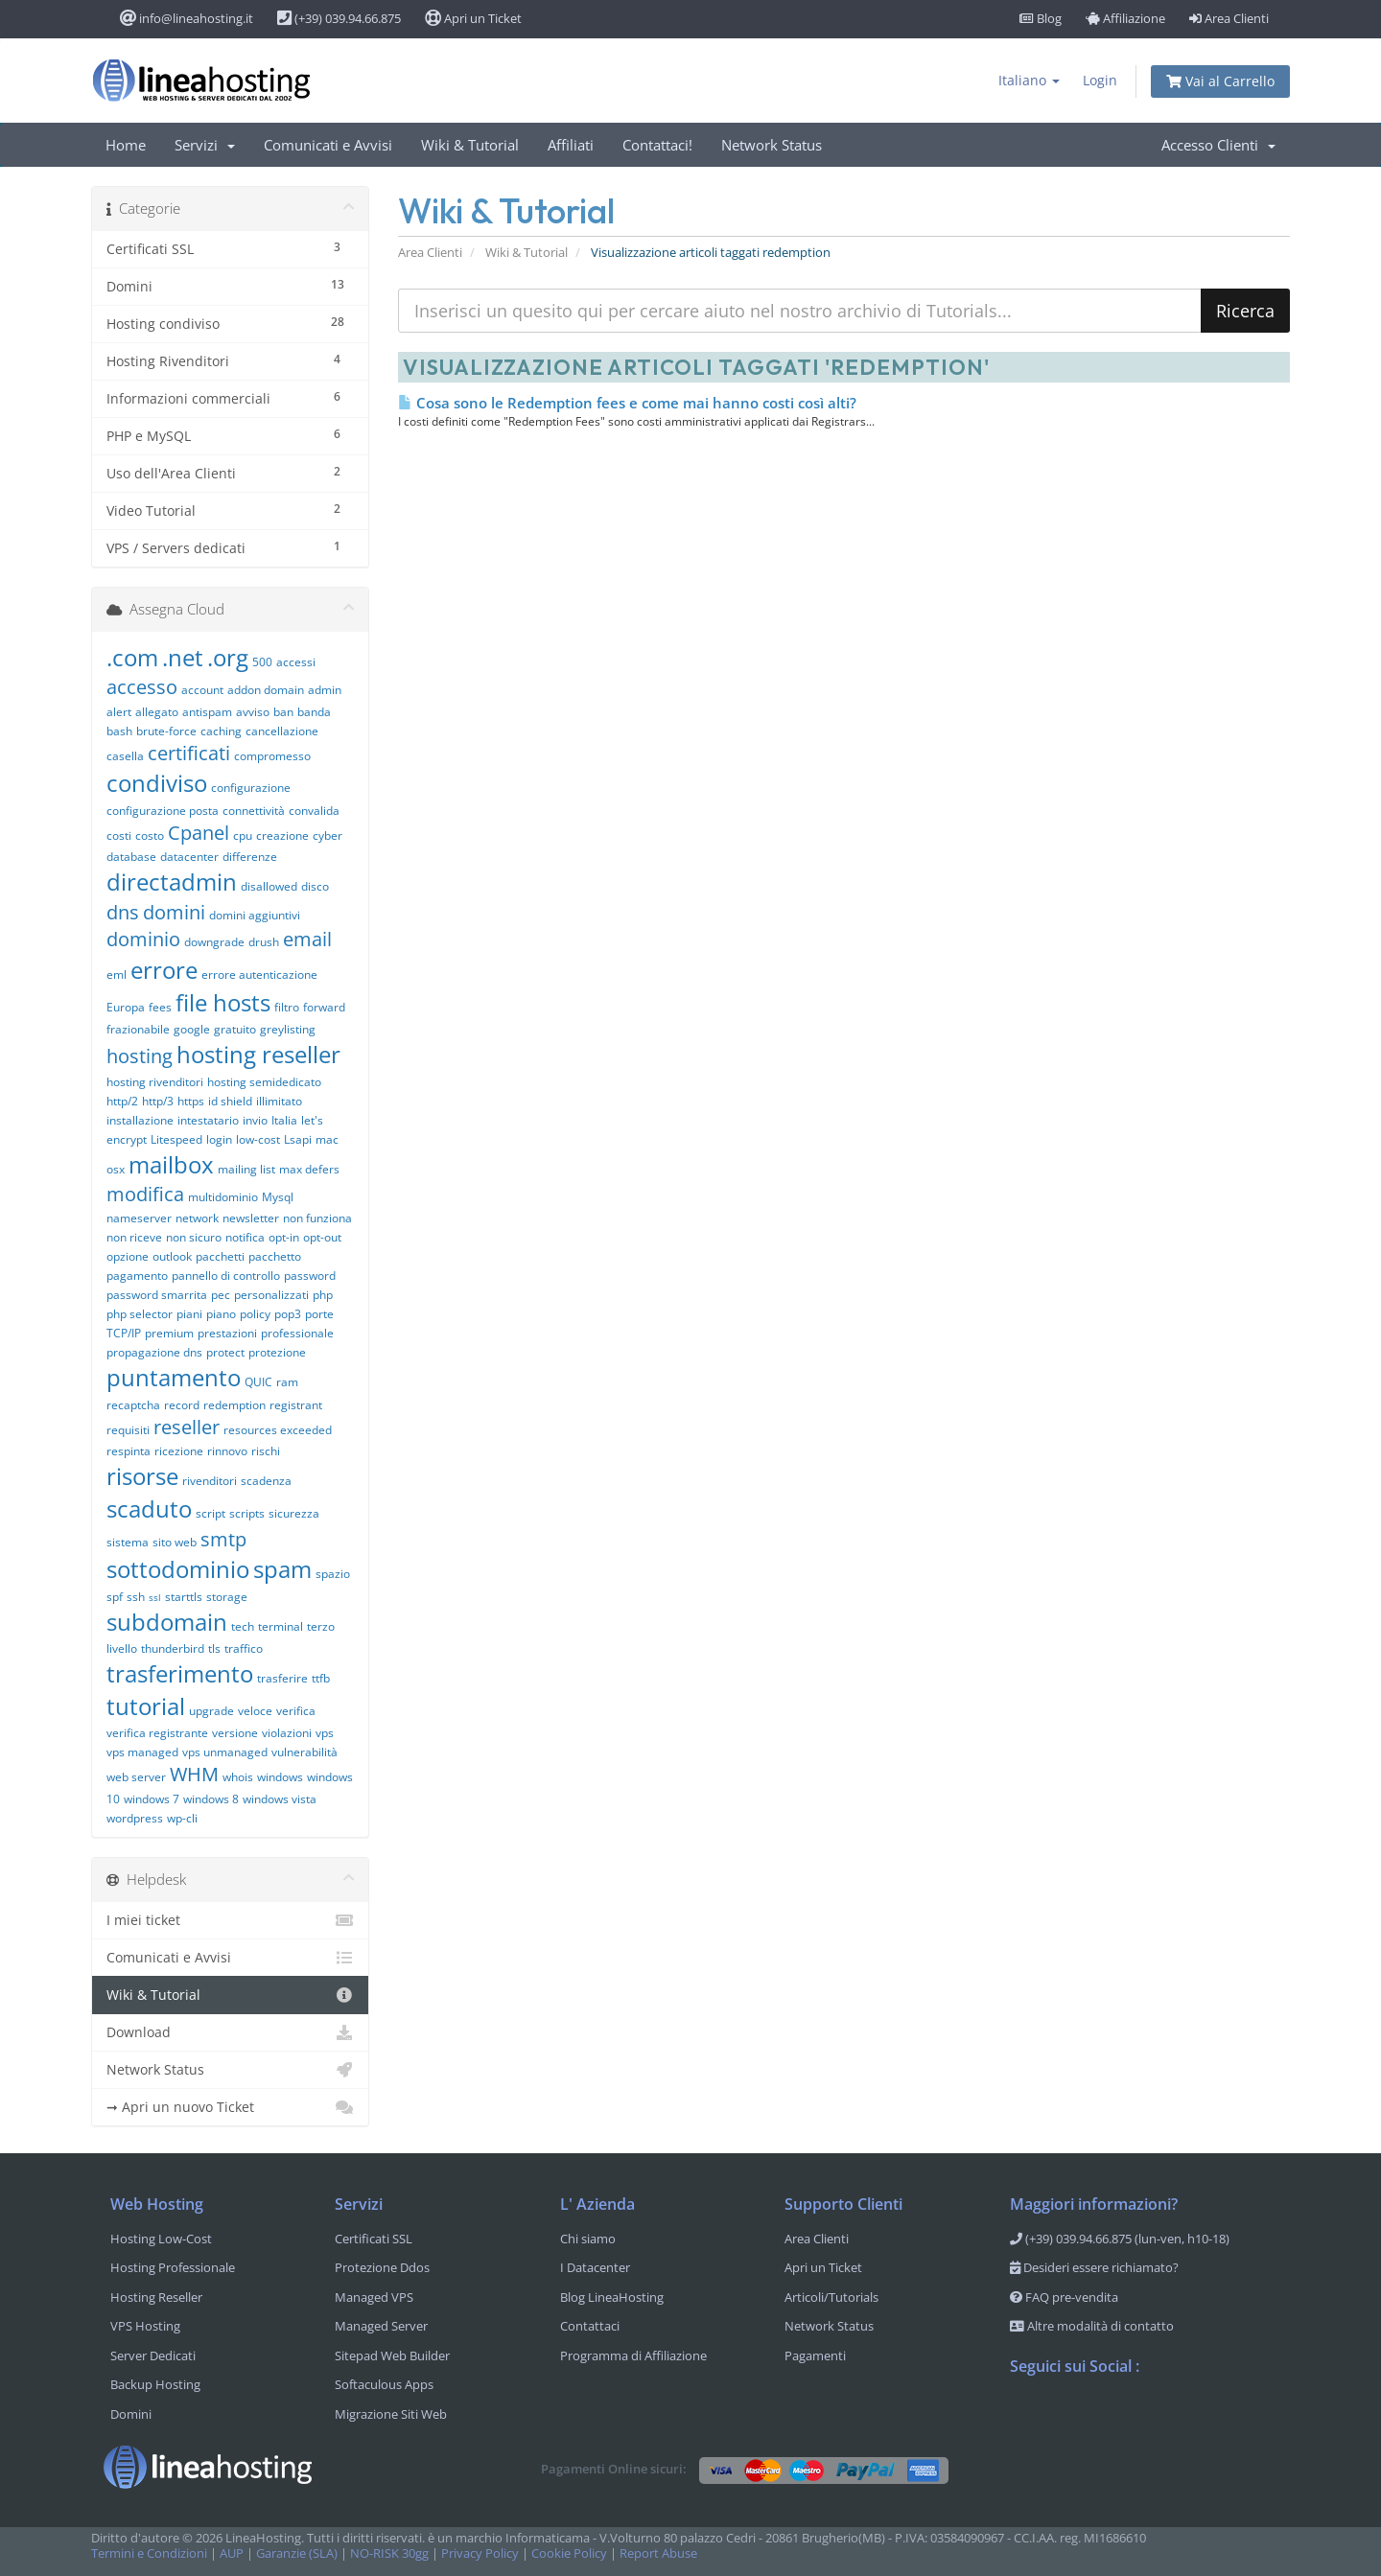 This screenshot has height=2576, width=1381. What do you see at coordinates (151, 1799) in the screenshot?
I see `windows 7` at bounding box center [151, 1799].